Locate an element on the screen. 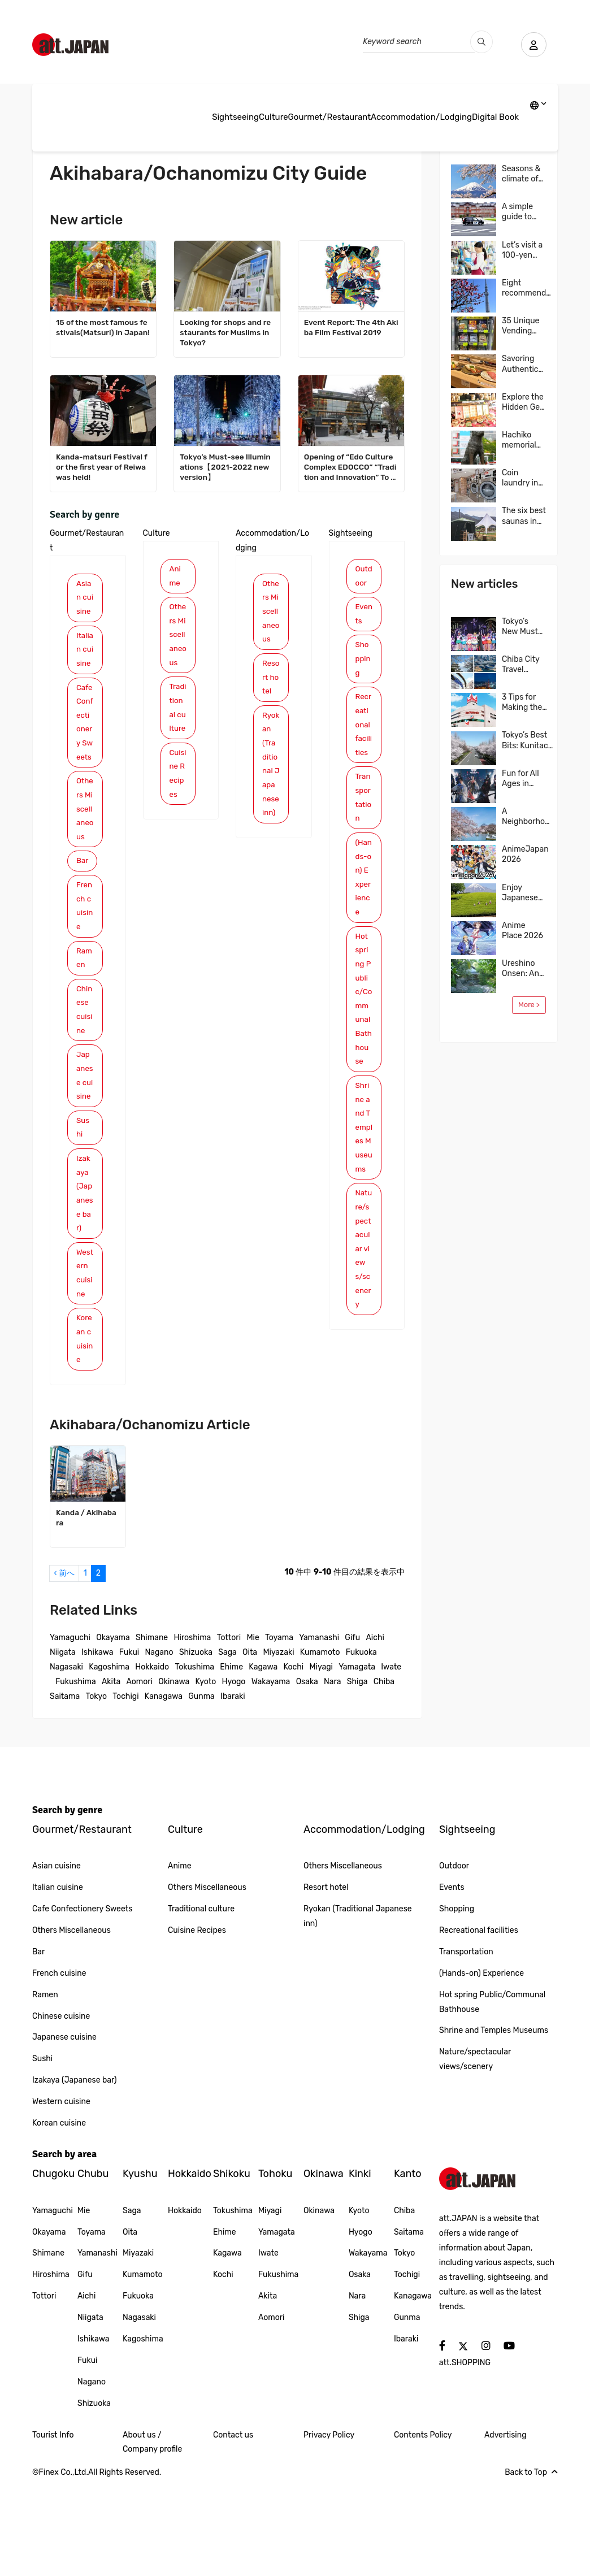 The height and width of the screenshot is (2576, 590). Japanese cuisine is located at coordinates (83, 1148).